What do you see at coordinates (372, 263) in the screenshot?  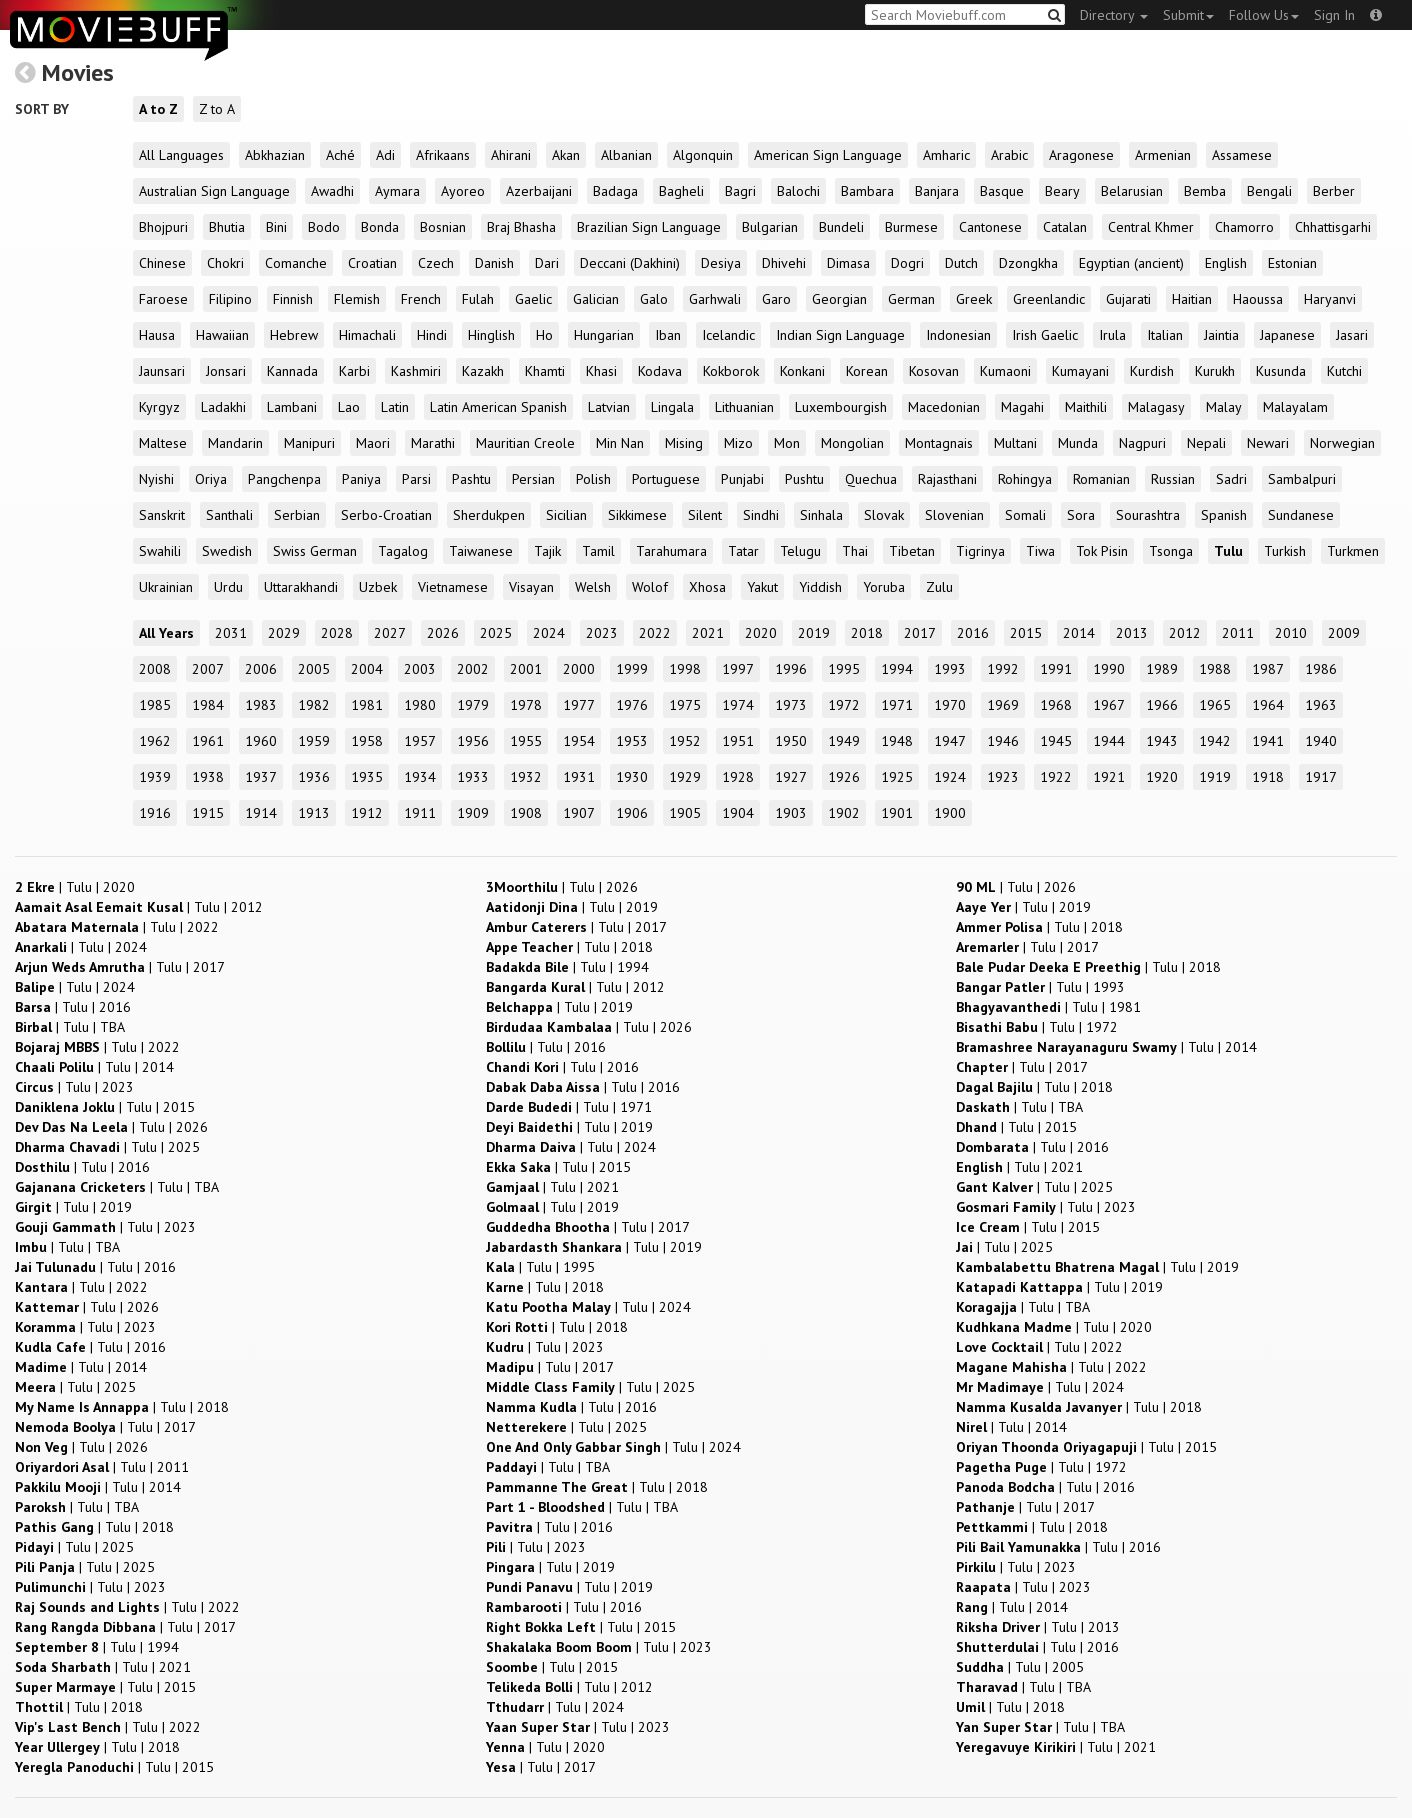 I see `Croatian` at bounding box center [372, 263].